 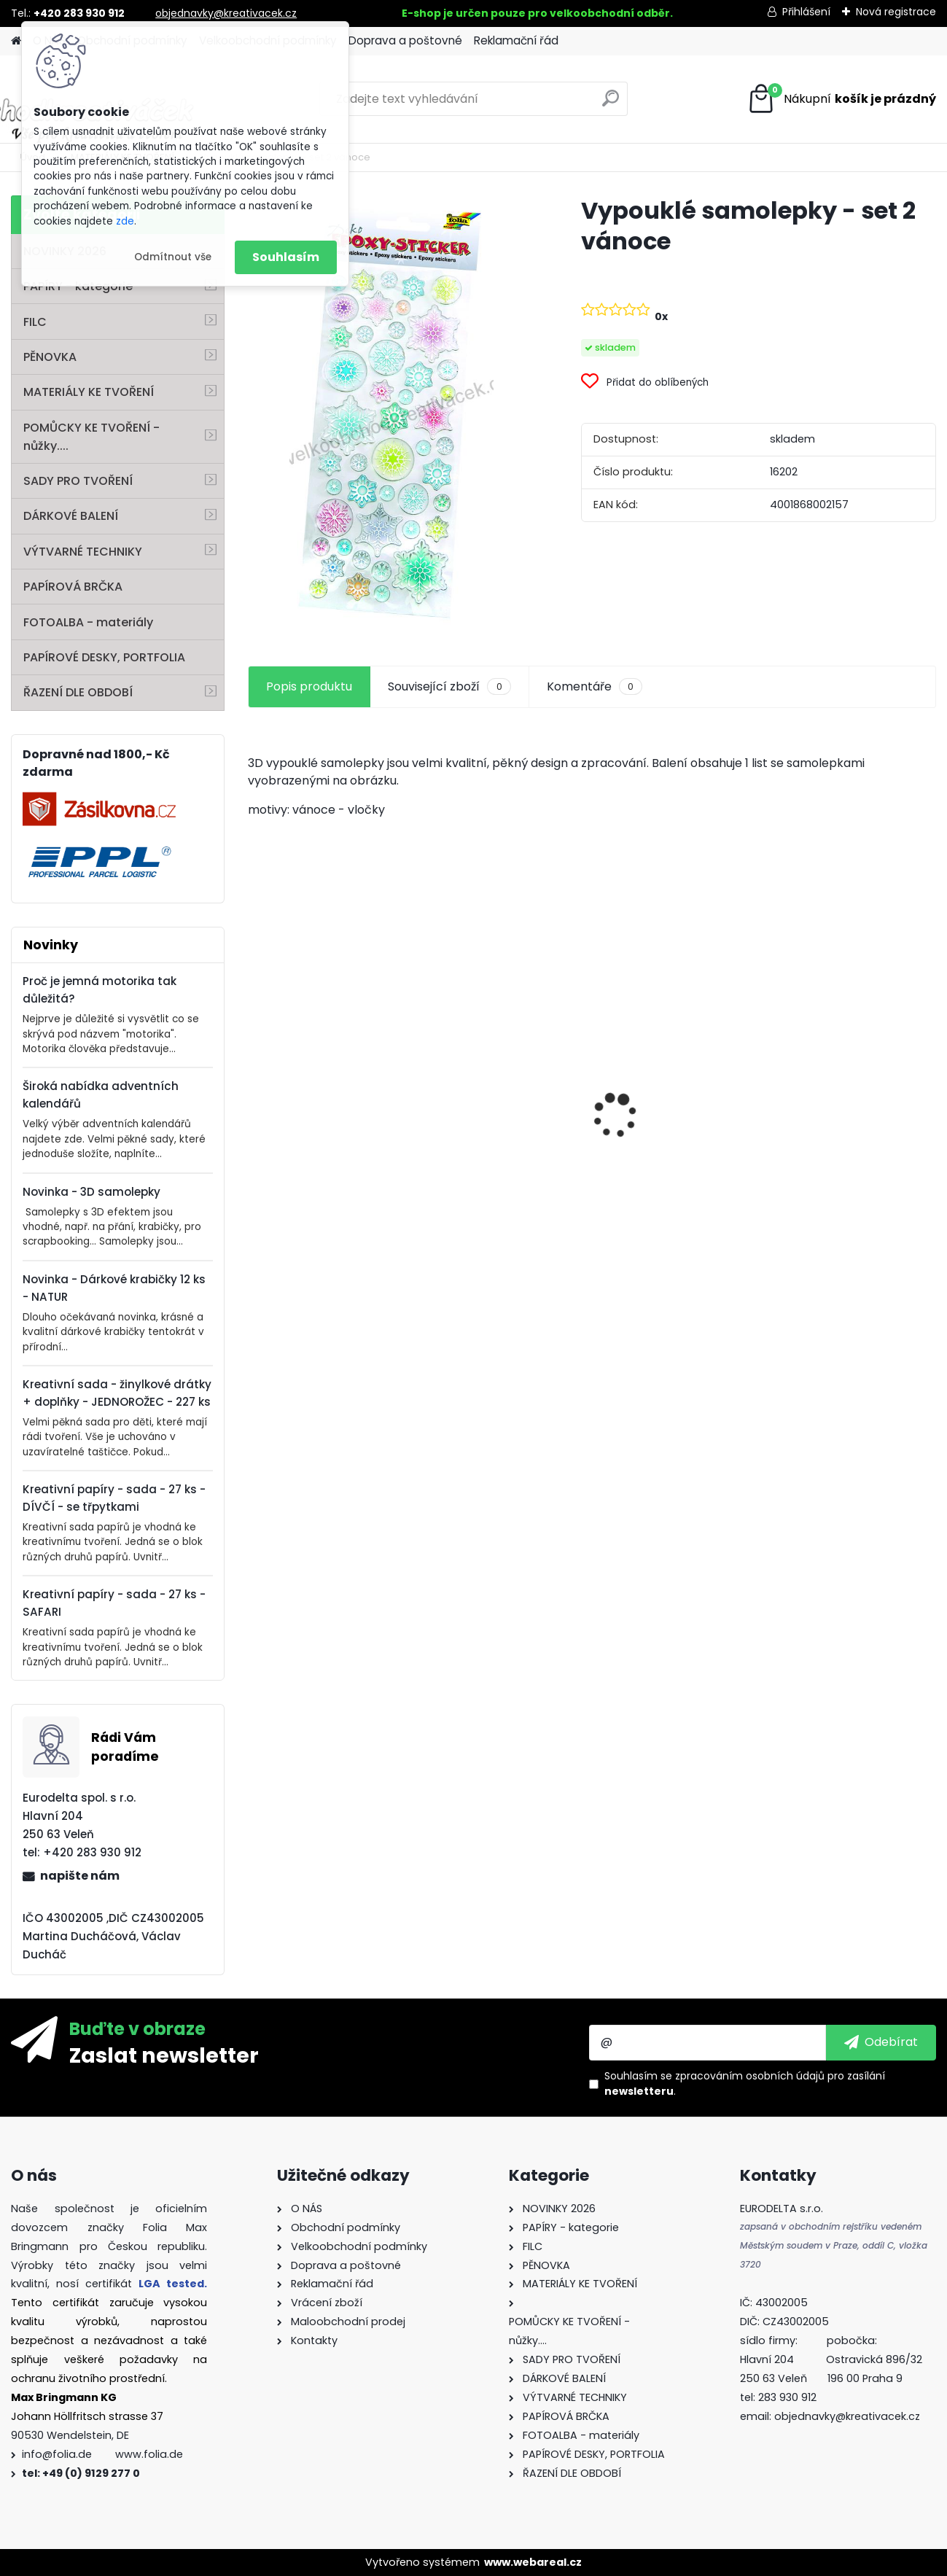 What do you see at coordinates (72, 586) in the screenshot?
I see `PAPÍROVÁ BRČKA` at bounding box center [72, 586].